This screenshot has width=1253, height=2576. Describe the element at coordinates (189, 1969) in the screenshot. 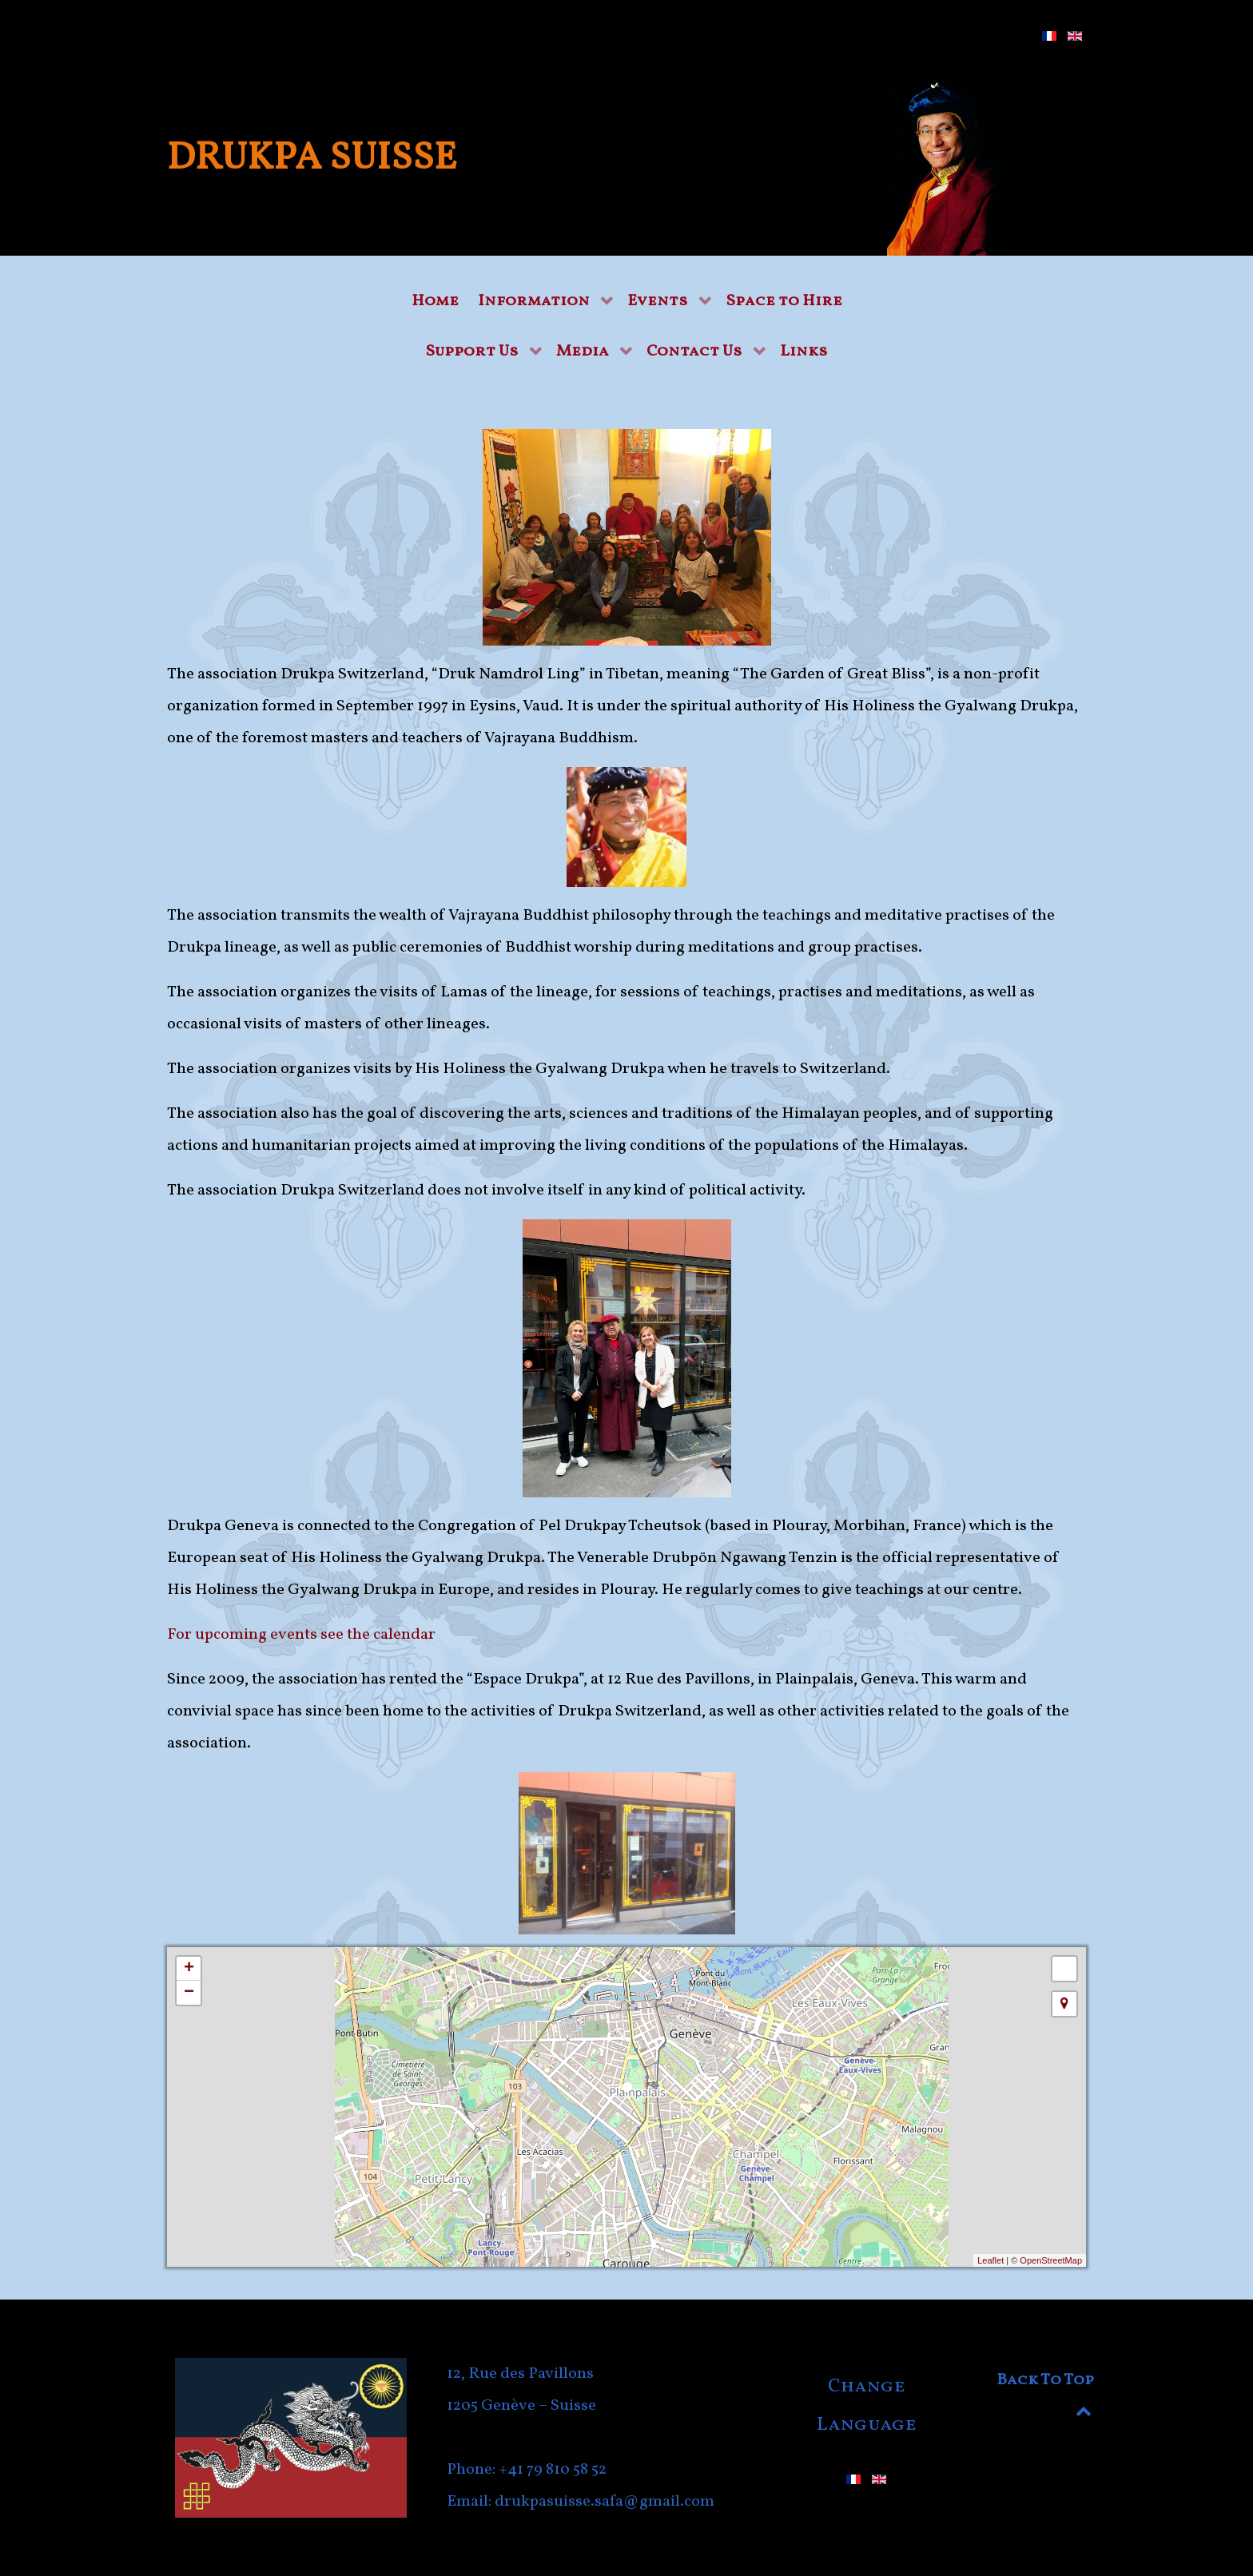

I see `+ [button]` at that location.